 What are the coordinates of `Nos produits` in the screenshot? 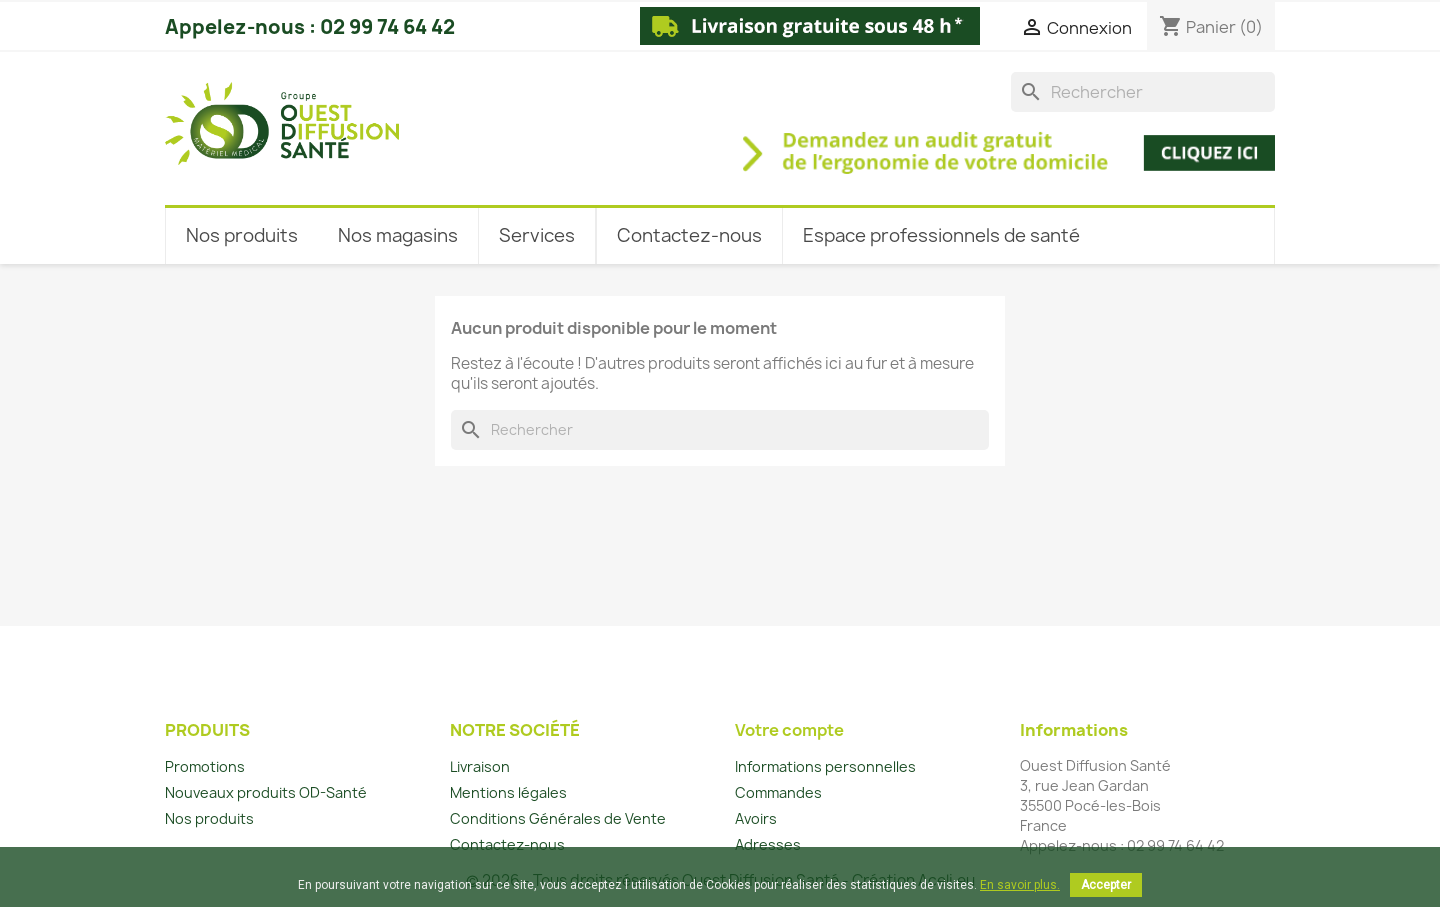 It's located at (209, 818).